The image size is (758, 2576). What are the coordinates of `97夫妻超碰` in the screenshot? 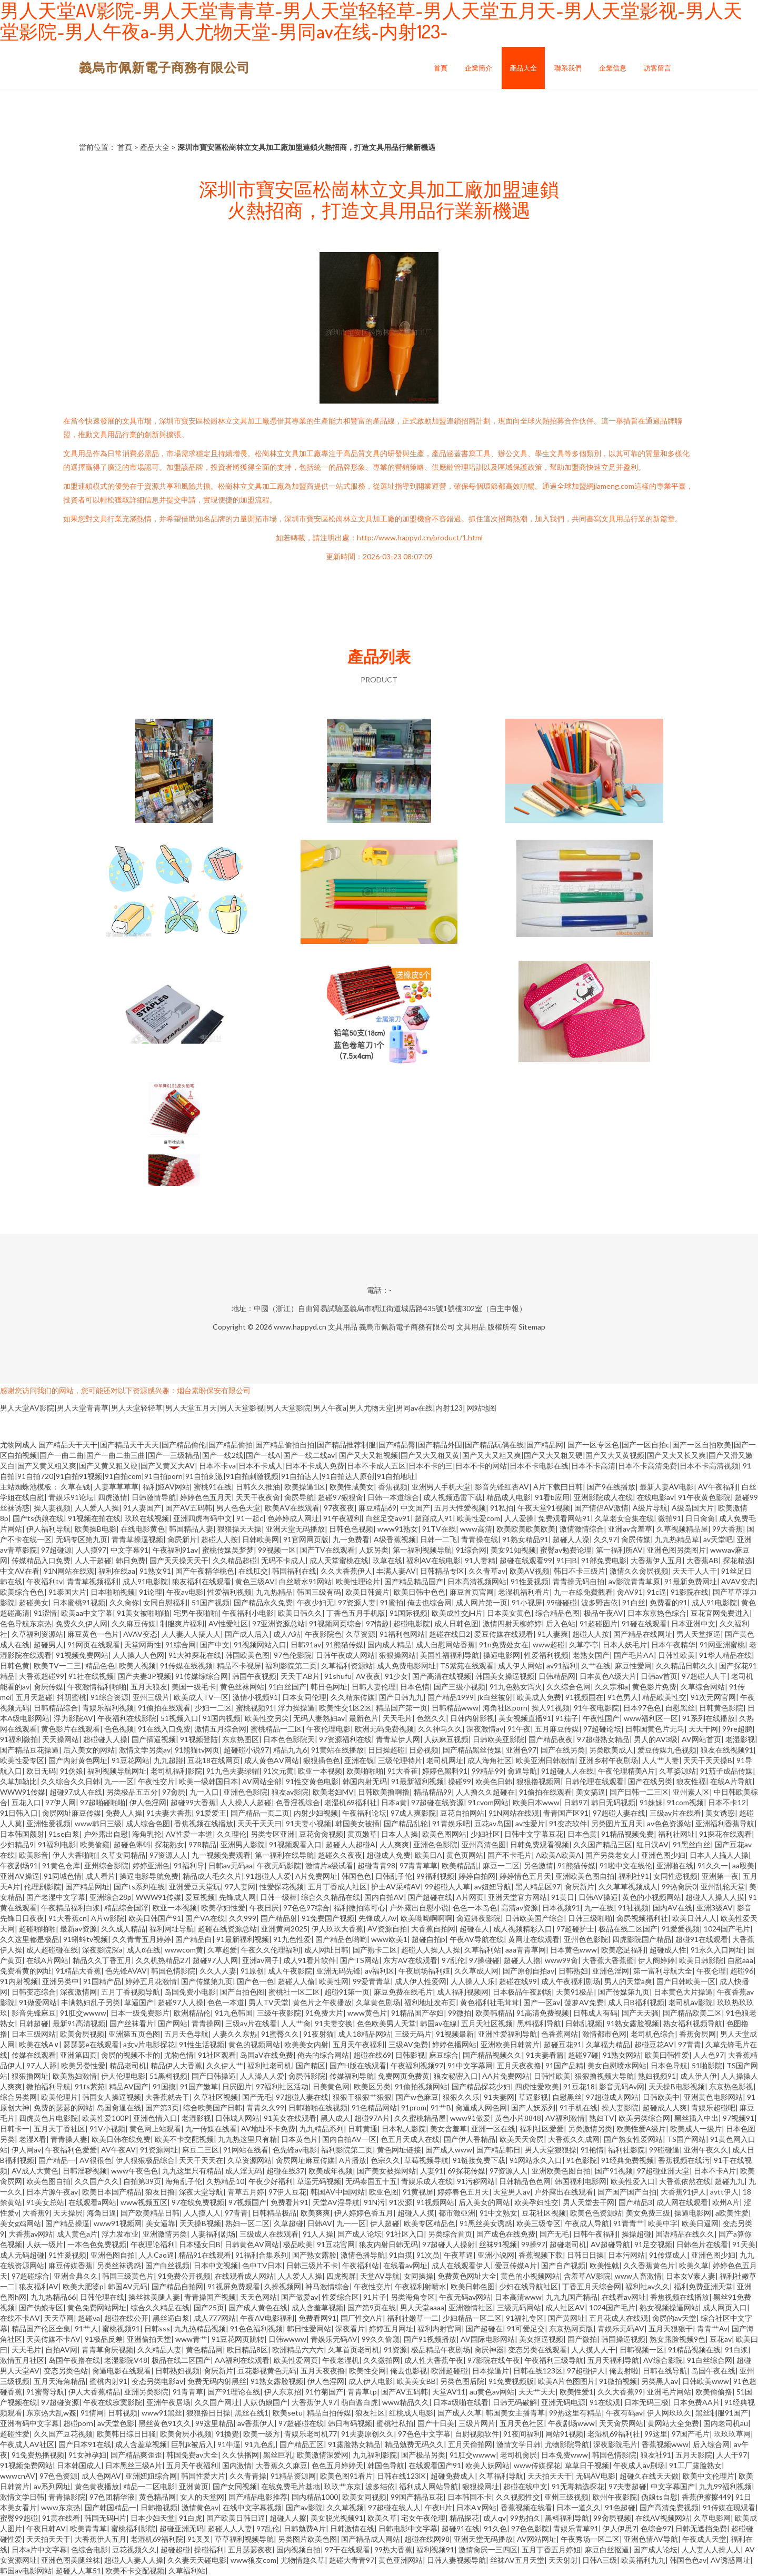 It's located at (627, 2486).